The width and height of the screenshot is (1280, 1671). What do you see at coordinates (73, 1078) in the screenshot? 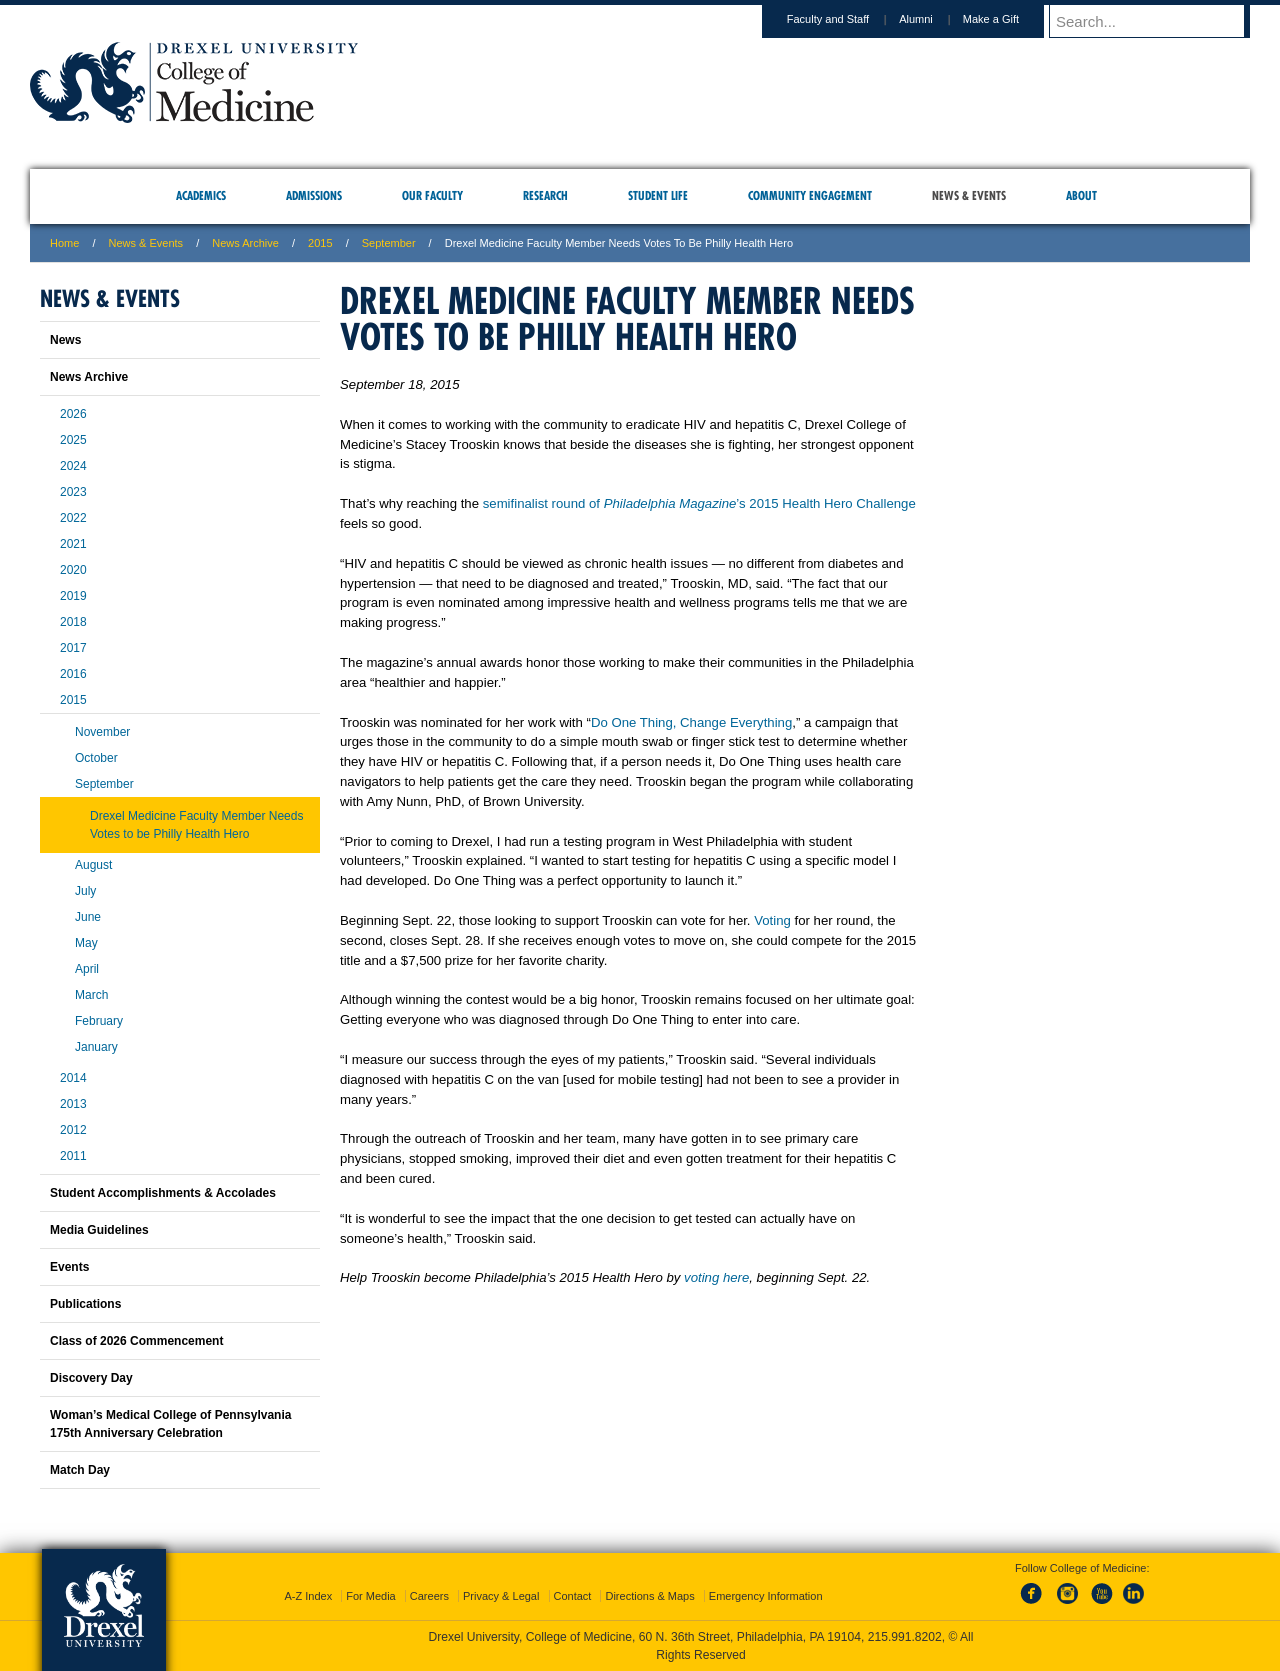
I see `2014` at bounding box center [73, 1078].